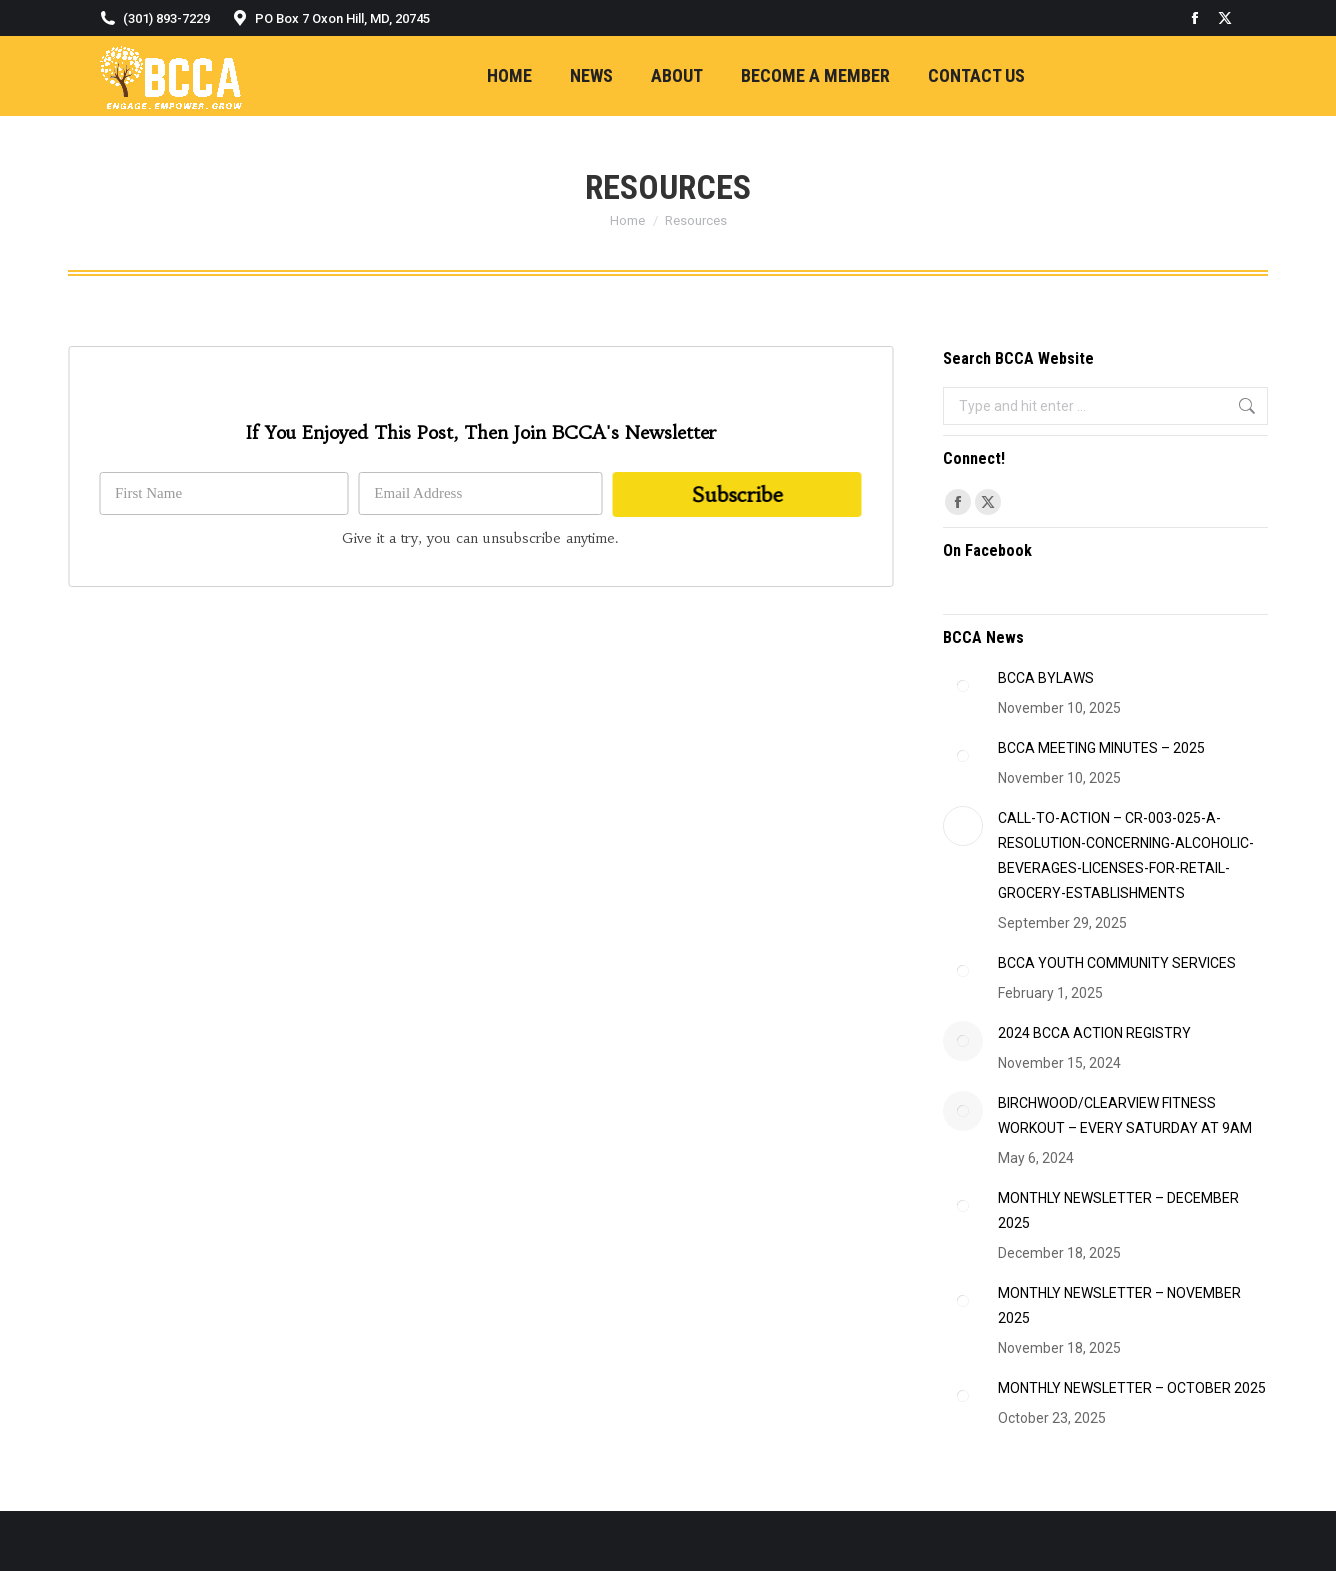  What do you see at coordinates (963, 686) in the screenshot?
I see `[Post image]` at bounding box center [963, 686].